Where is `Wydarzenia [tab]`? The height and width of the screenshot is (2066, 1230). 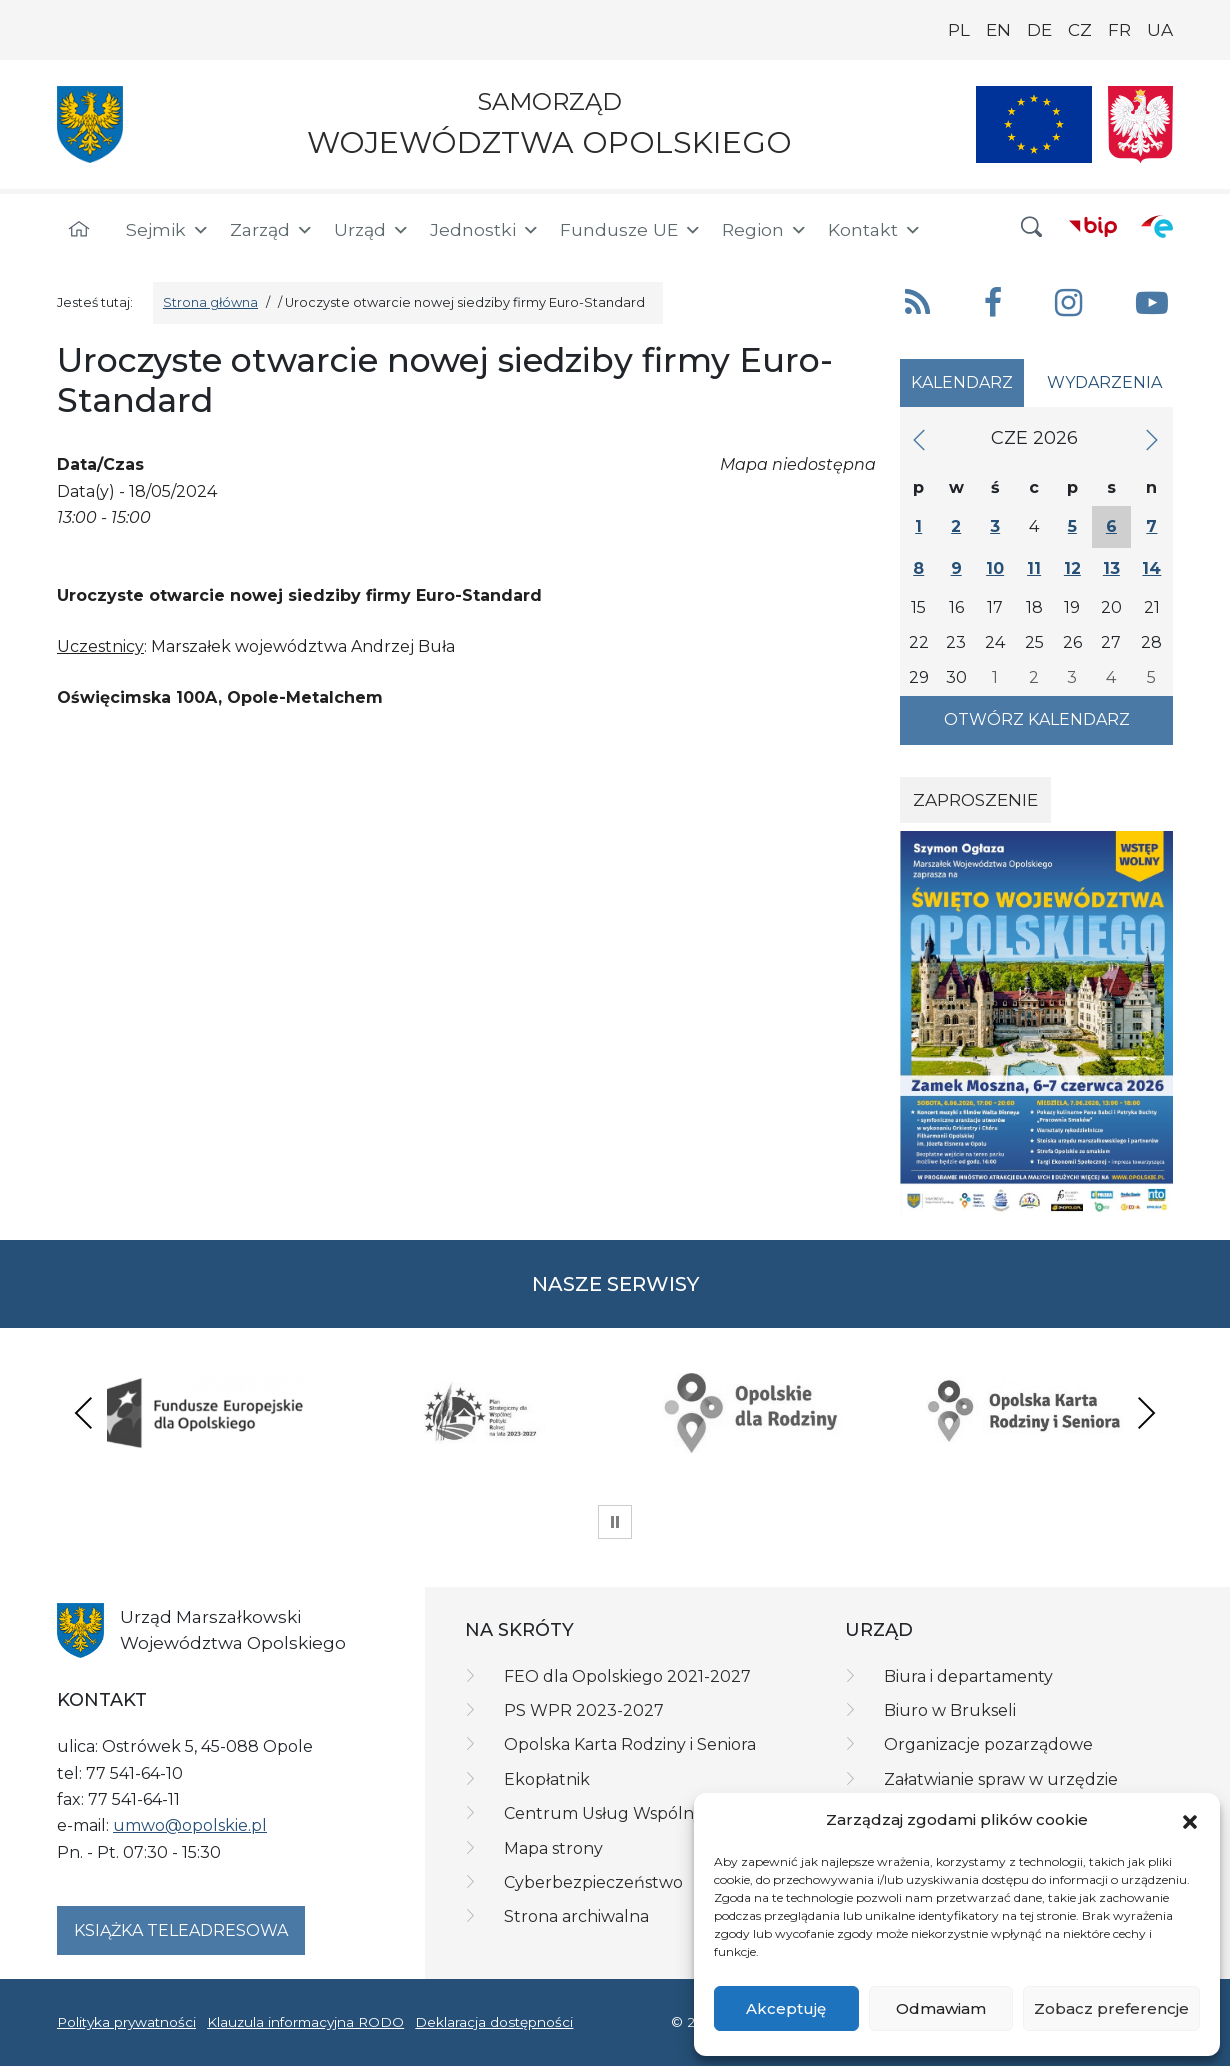 Wydarzenia [tab] is located at coordinates (1104, 382).